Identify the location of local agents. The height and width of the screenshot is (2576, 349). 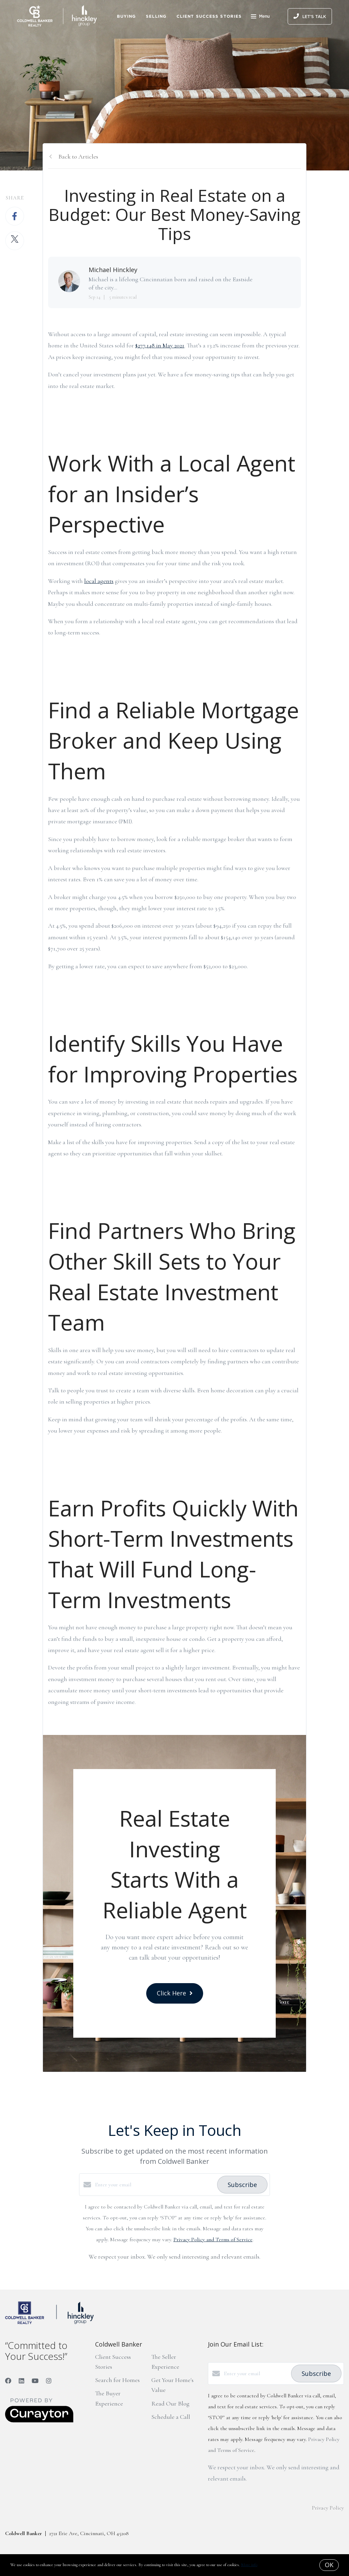
(98, 581).